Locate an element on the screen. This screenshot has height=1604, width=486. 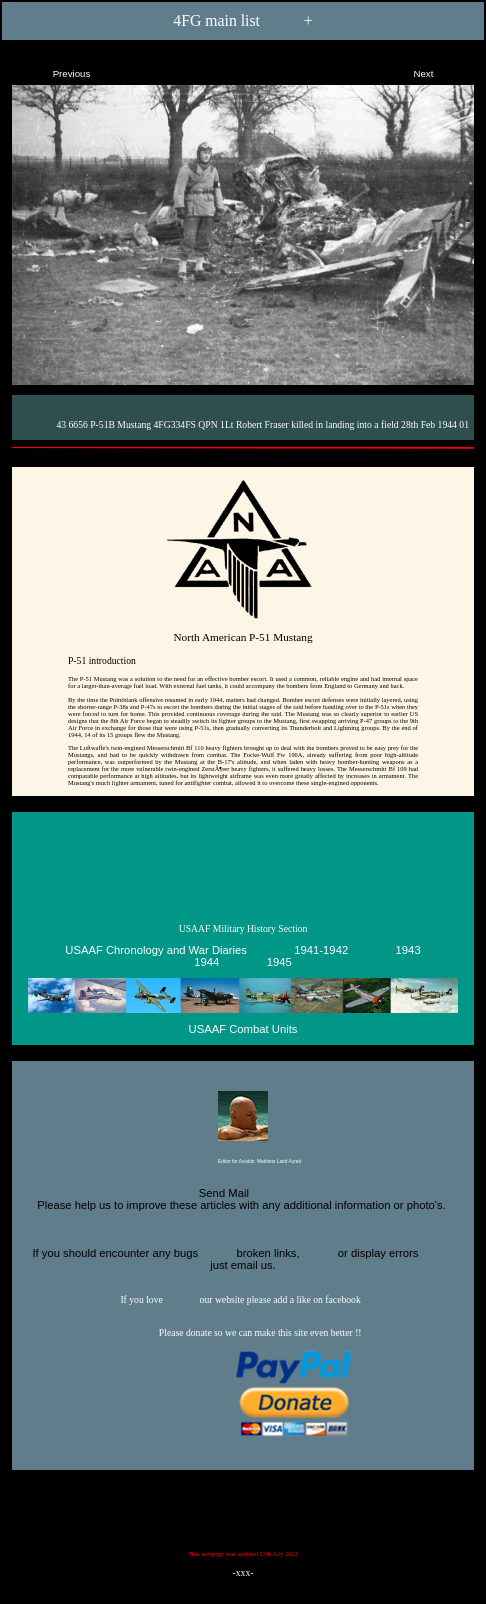
1941-1942 is located at coordinates (321, 950).